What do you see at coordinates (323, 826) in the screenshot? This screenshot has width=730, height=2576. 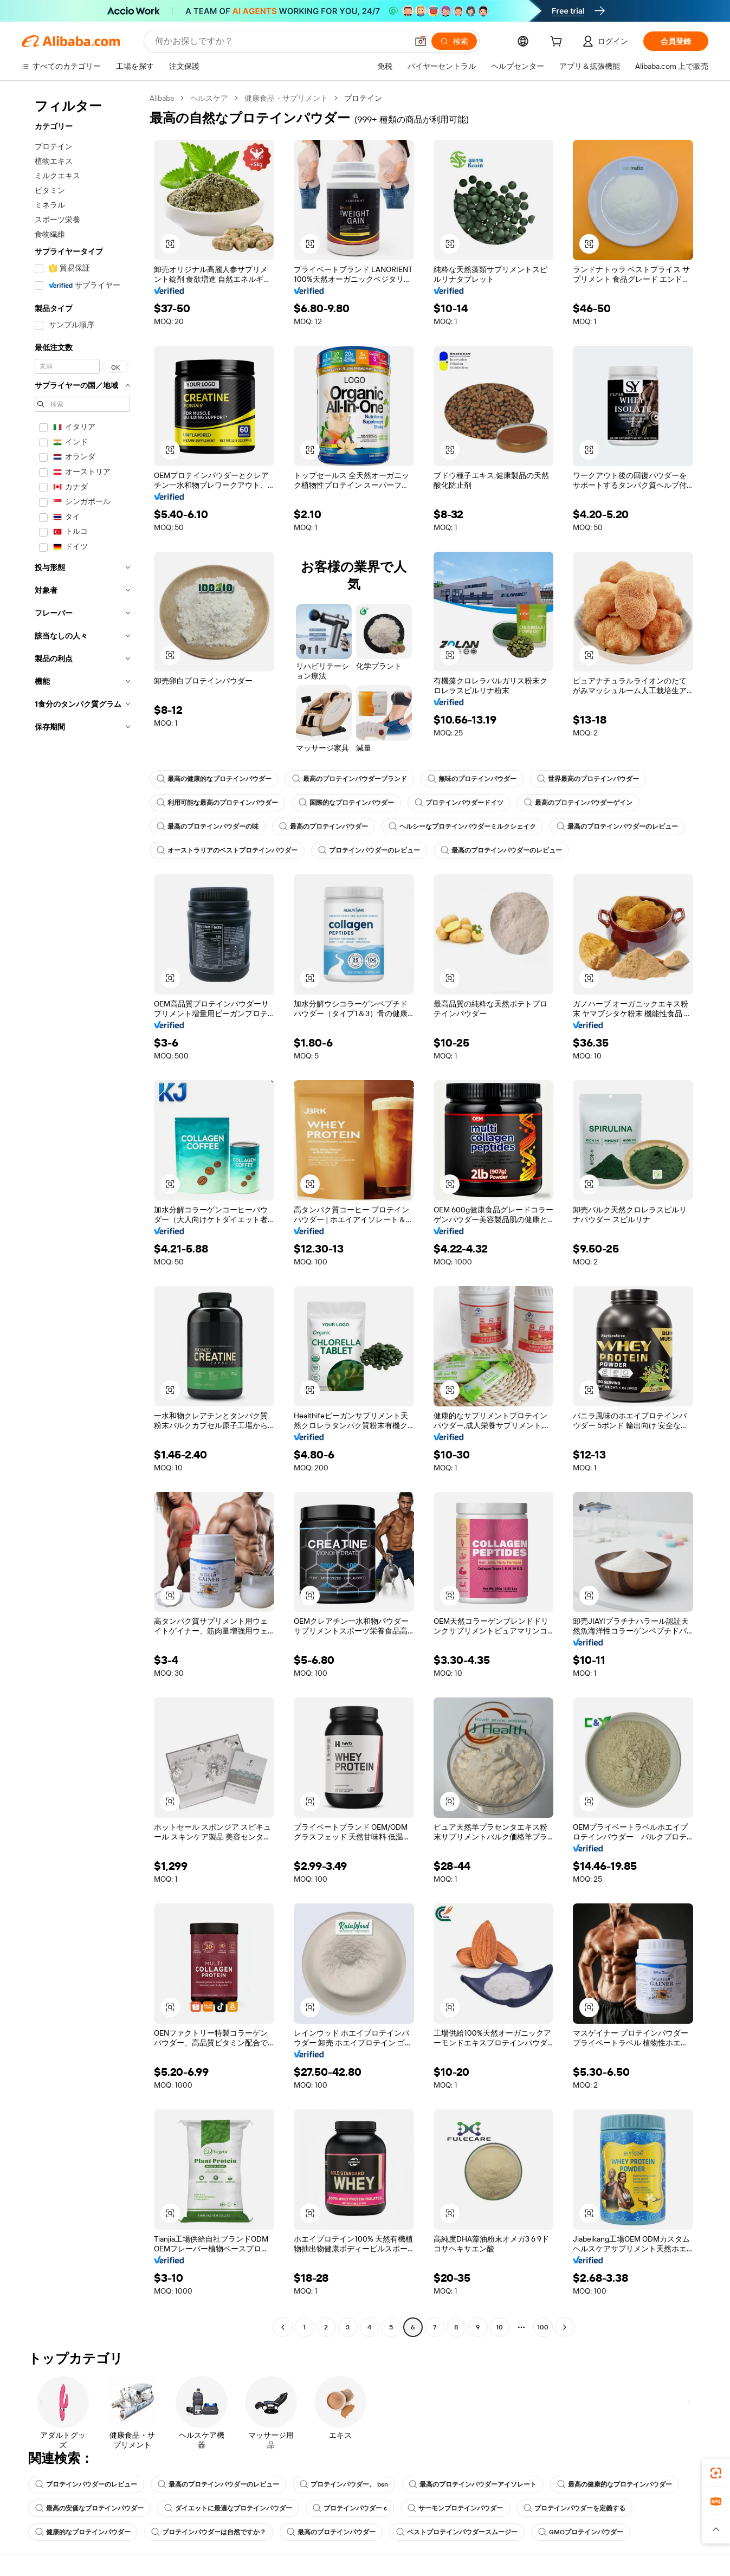 I see `最高のプロテインパウダー` at bounding box center [323, 826].